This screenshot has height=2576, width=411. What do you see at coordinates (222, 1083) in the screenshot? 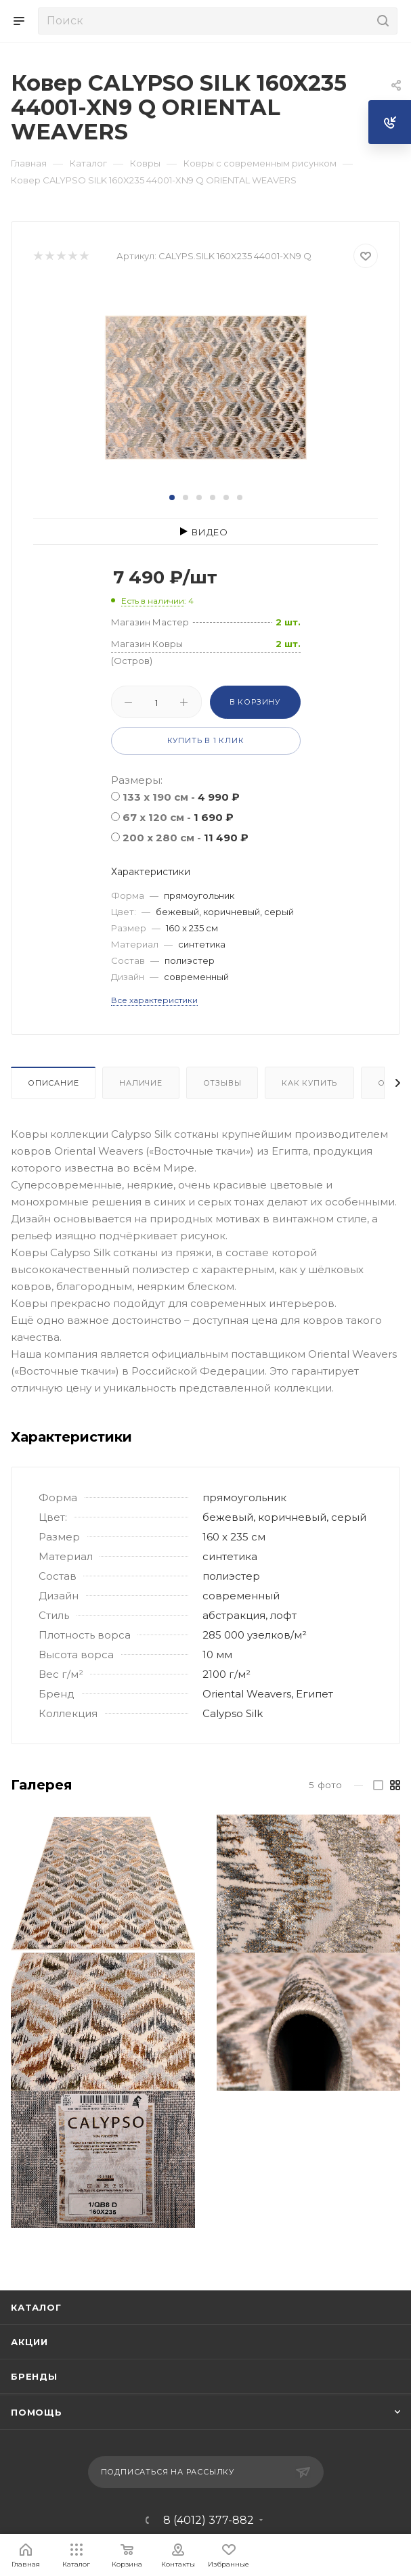
I see `Отзывы` at bounding box center [222, 1083].